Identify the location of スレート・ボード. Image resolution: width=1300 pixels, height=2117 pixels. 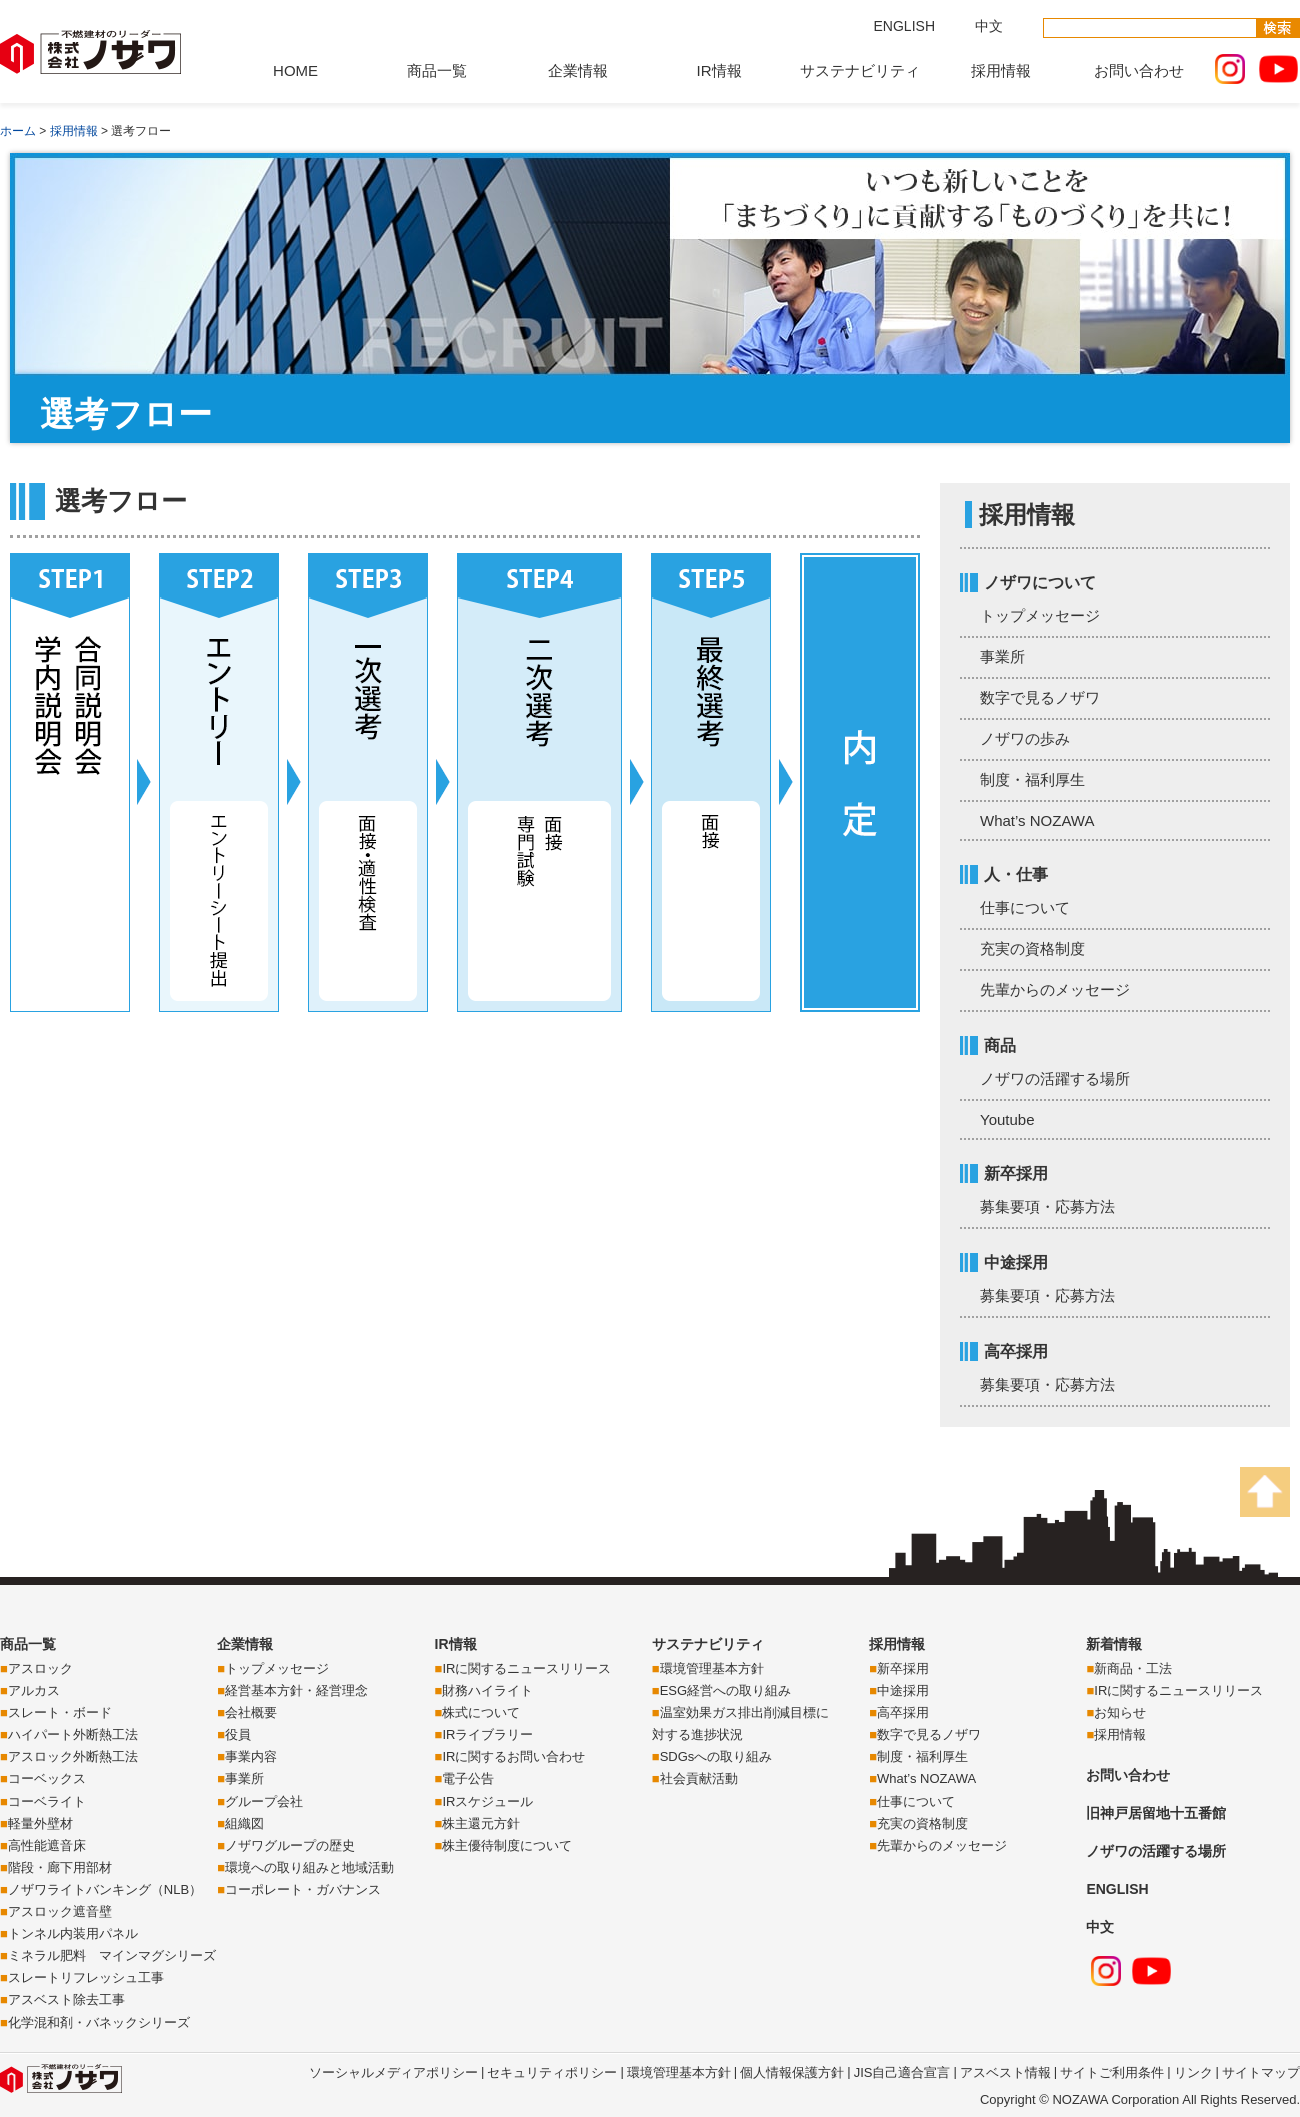
(60, 1712).